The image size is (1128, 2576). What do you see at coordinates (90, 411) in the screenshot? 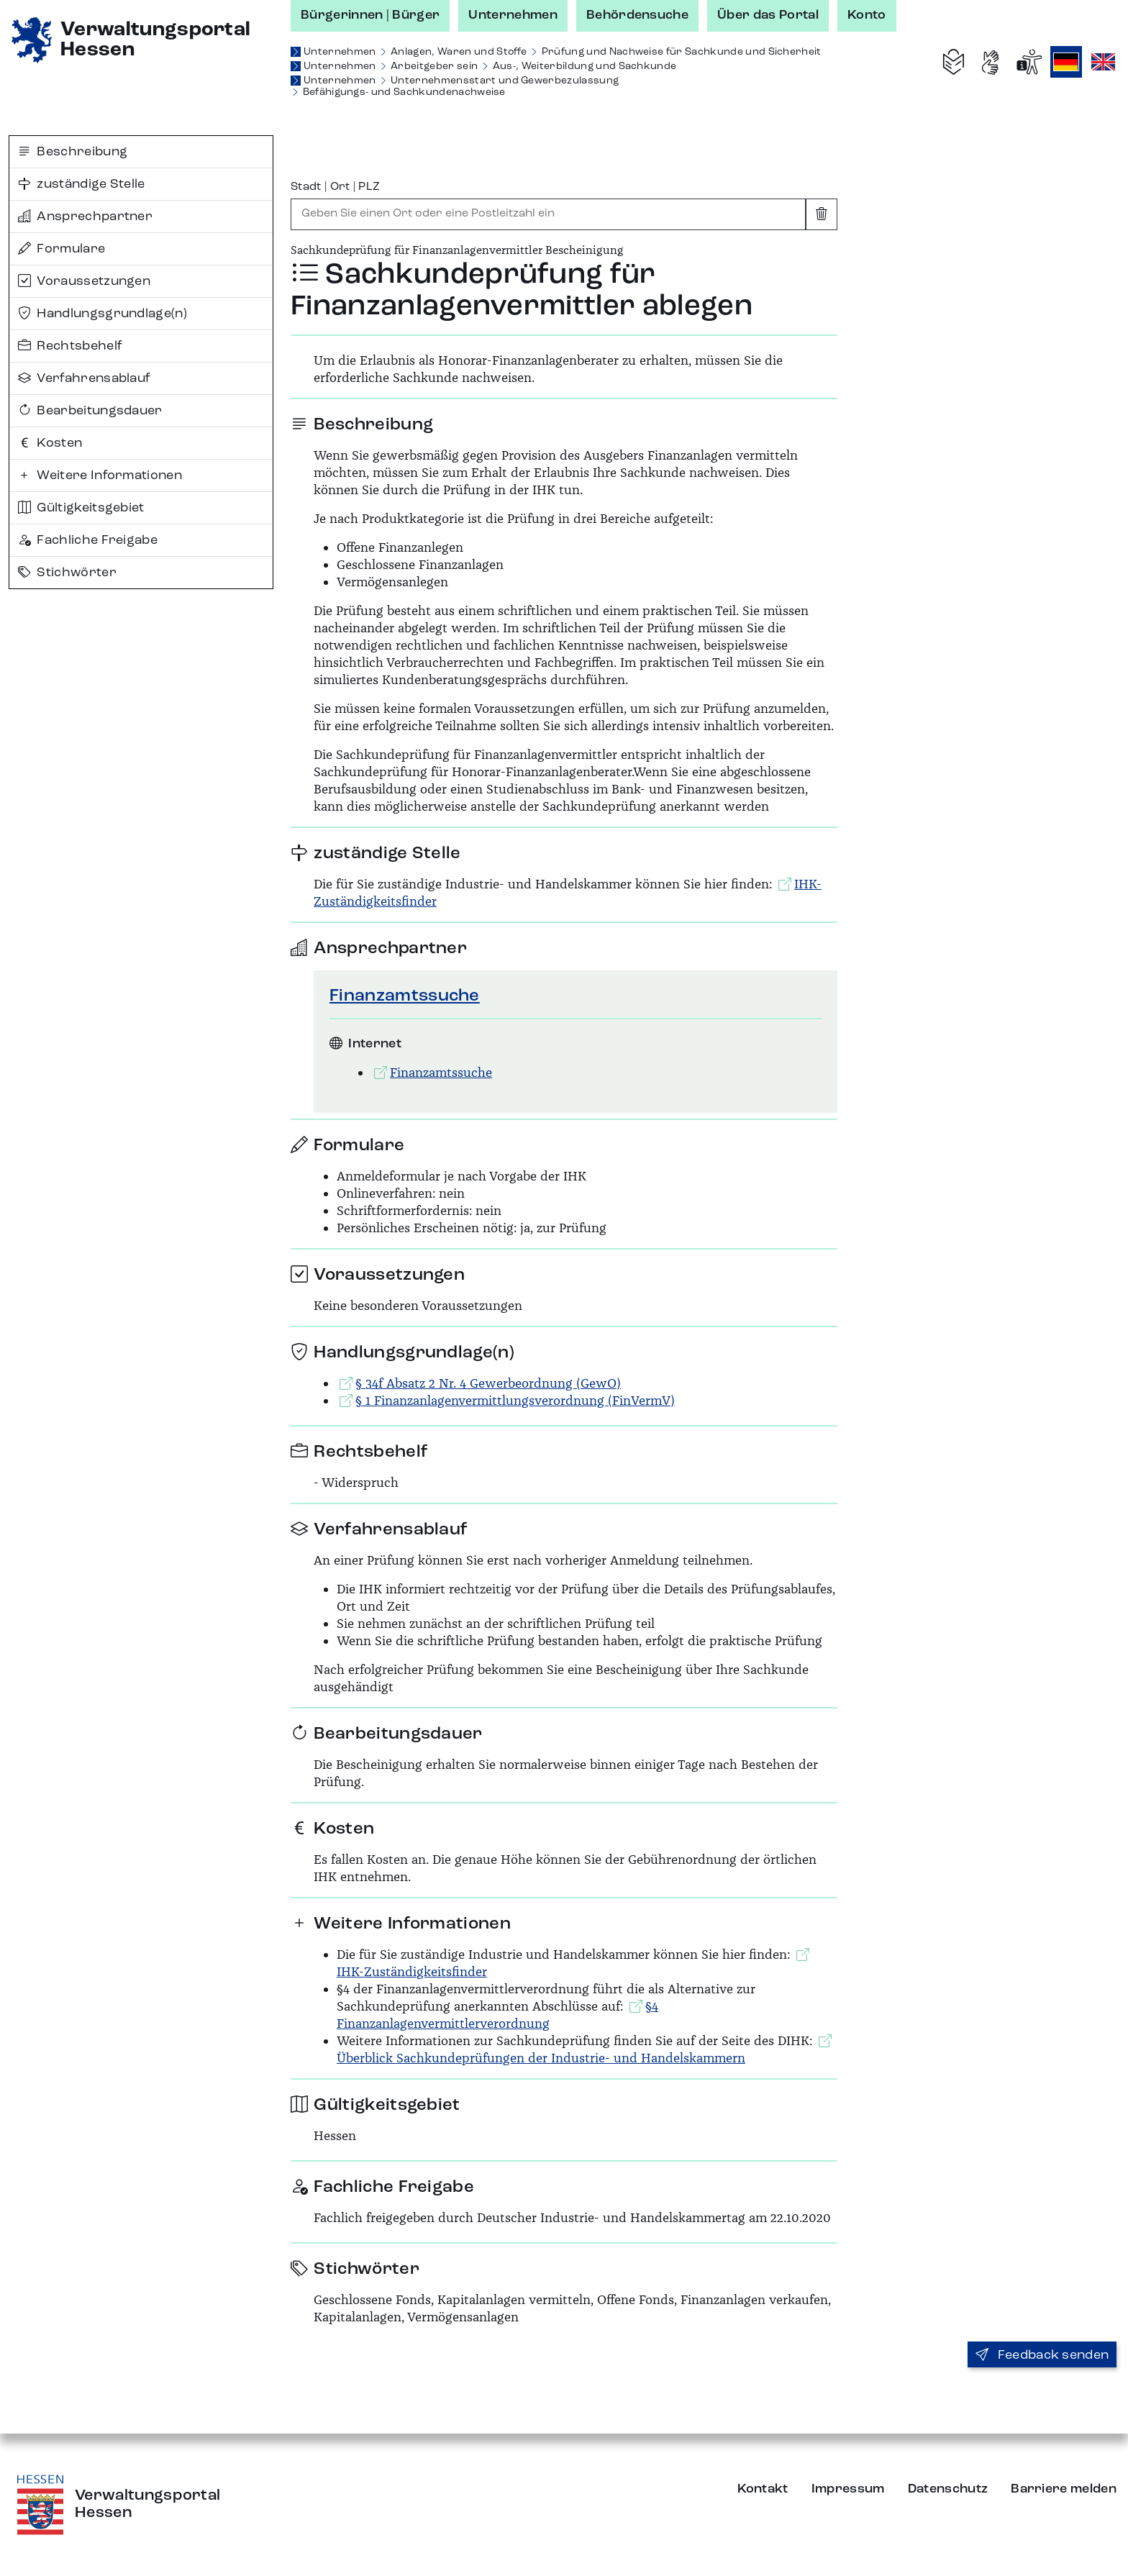
I see `Bearbeitungsdauer` at bounding box center [90, 411].